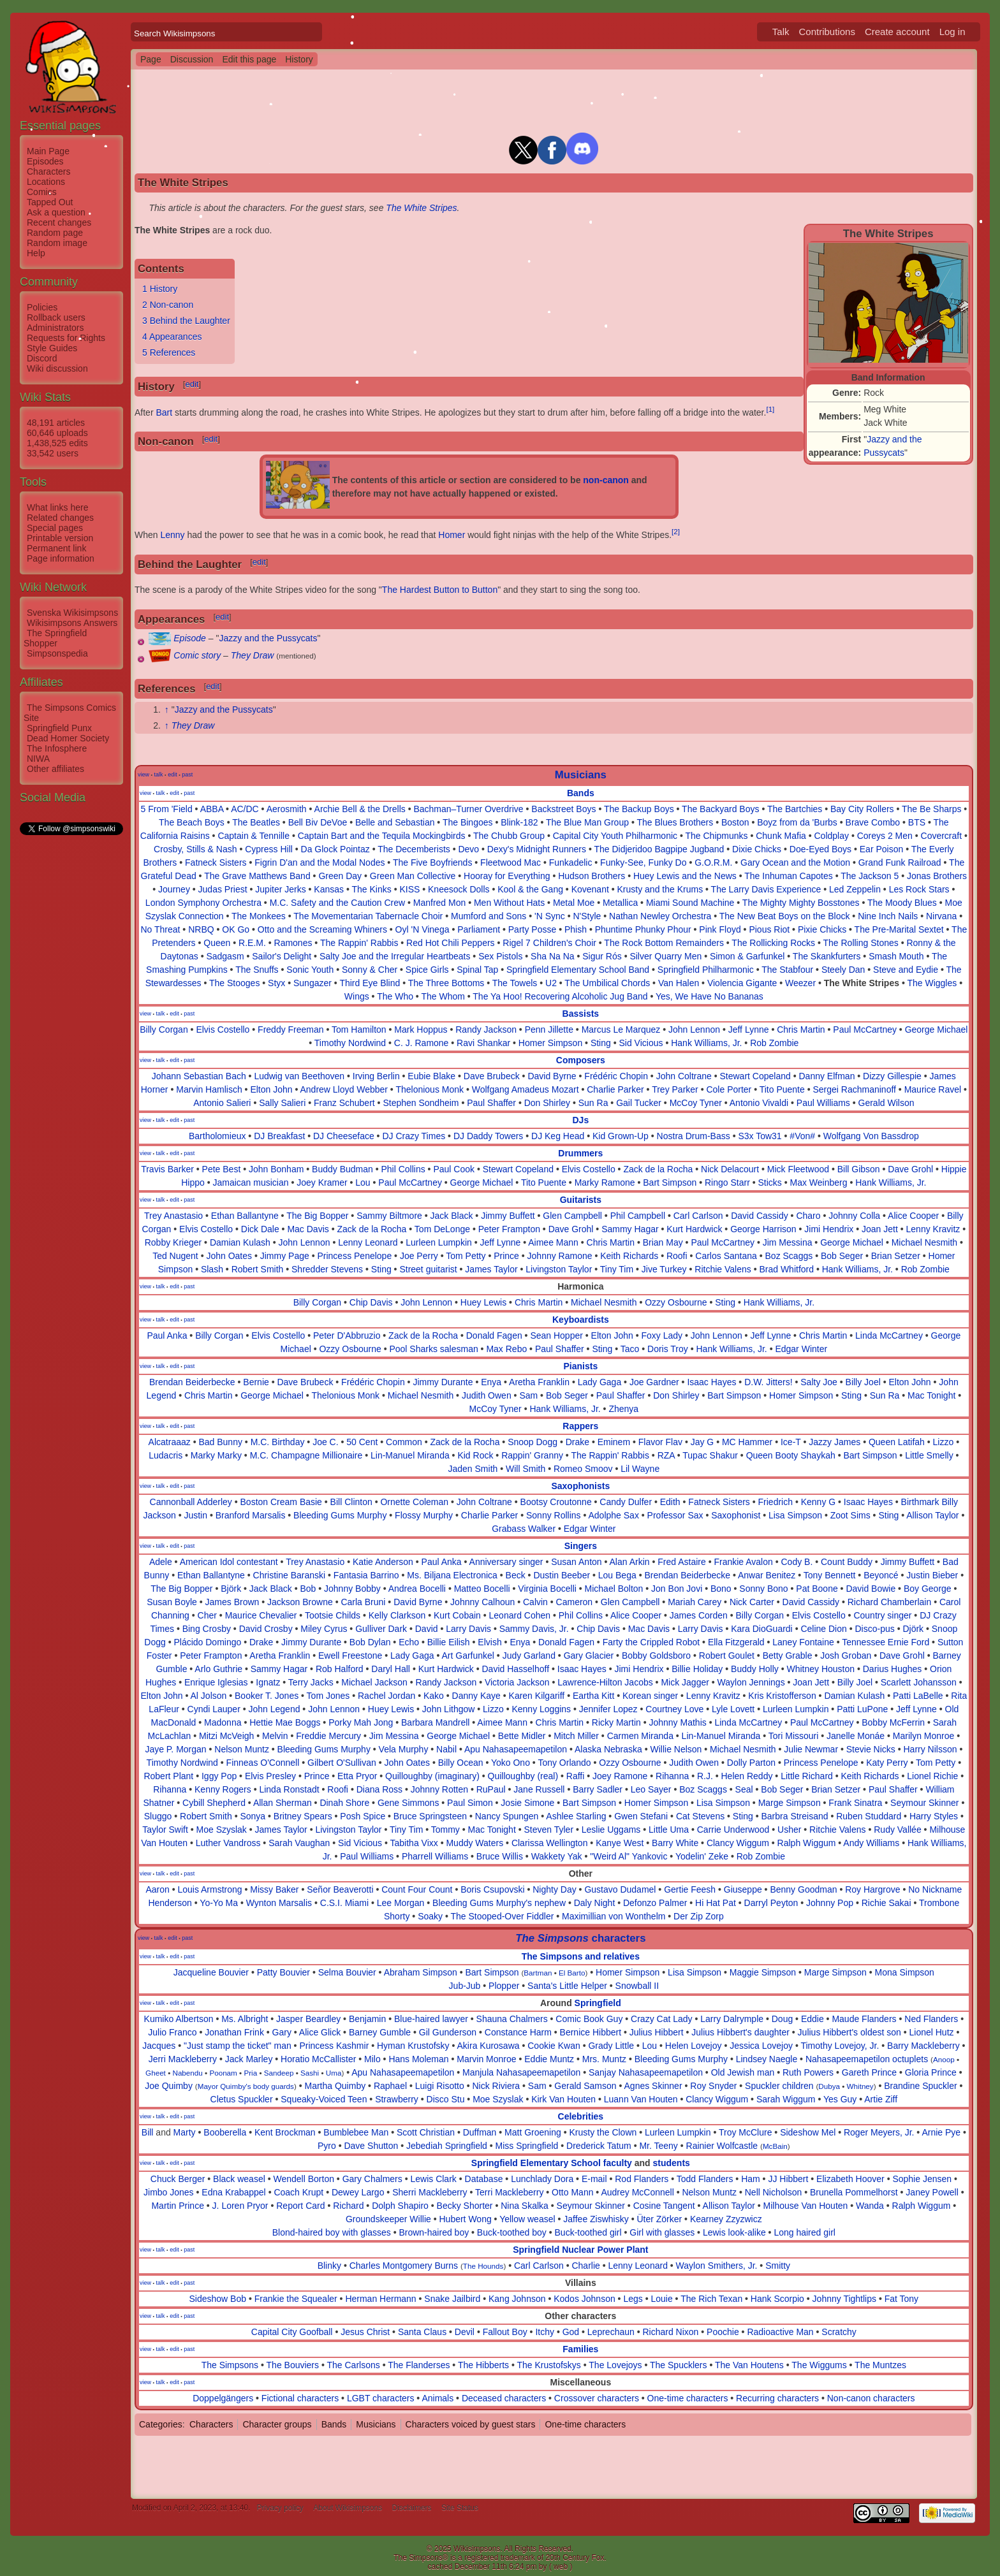 The image size is (1000, 2576). I want to click on Jane Russell, so click(538, 1789).